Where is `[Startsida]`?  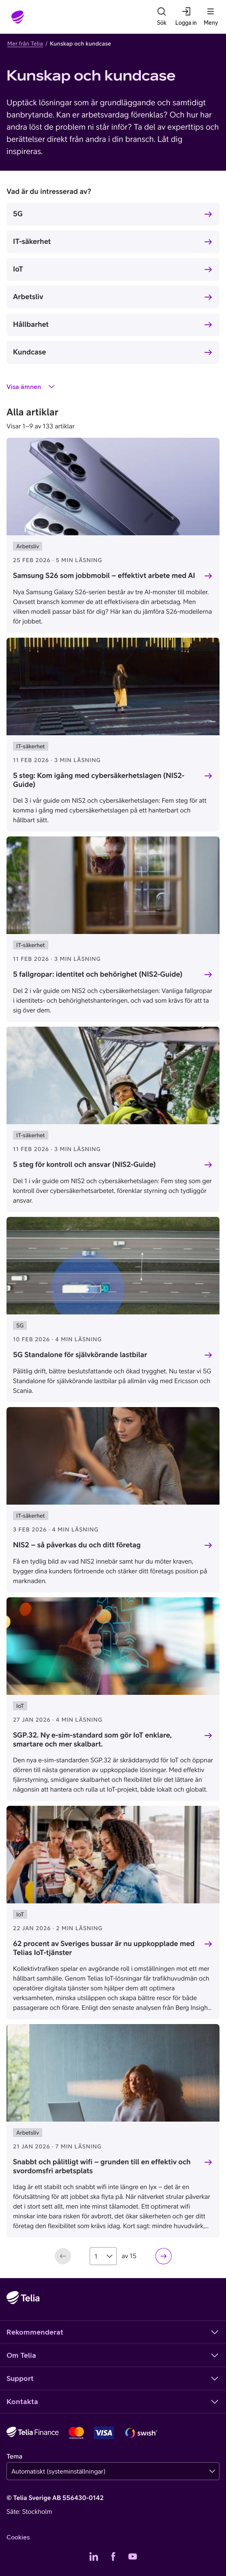 [Startsida] is located at coordinates (17, 17).